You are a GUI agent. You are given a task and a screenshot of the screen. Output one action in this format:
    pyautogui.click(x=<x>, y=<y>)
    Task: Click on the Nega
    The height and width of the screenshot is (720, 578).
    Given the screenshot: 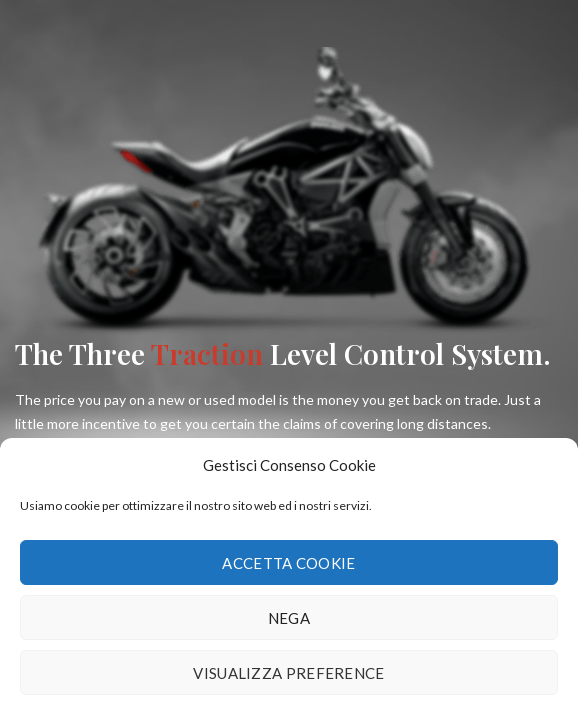 What is the action you would take?
    pyautogui.click(x=289, y=618)
    